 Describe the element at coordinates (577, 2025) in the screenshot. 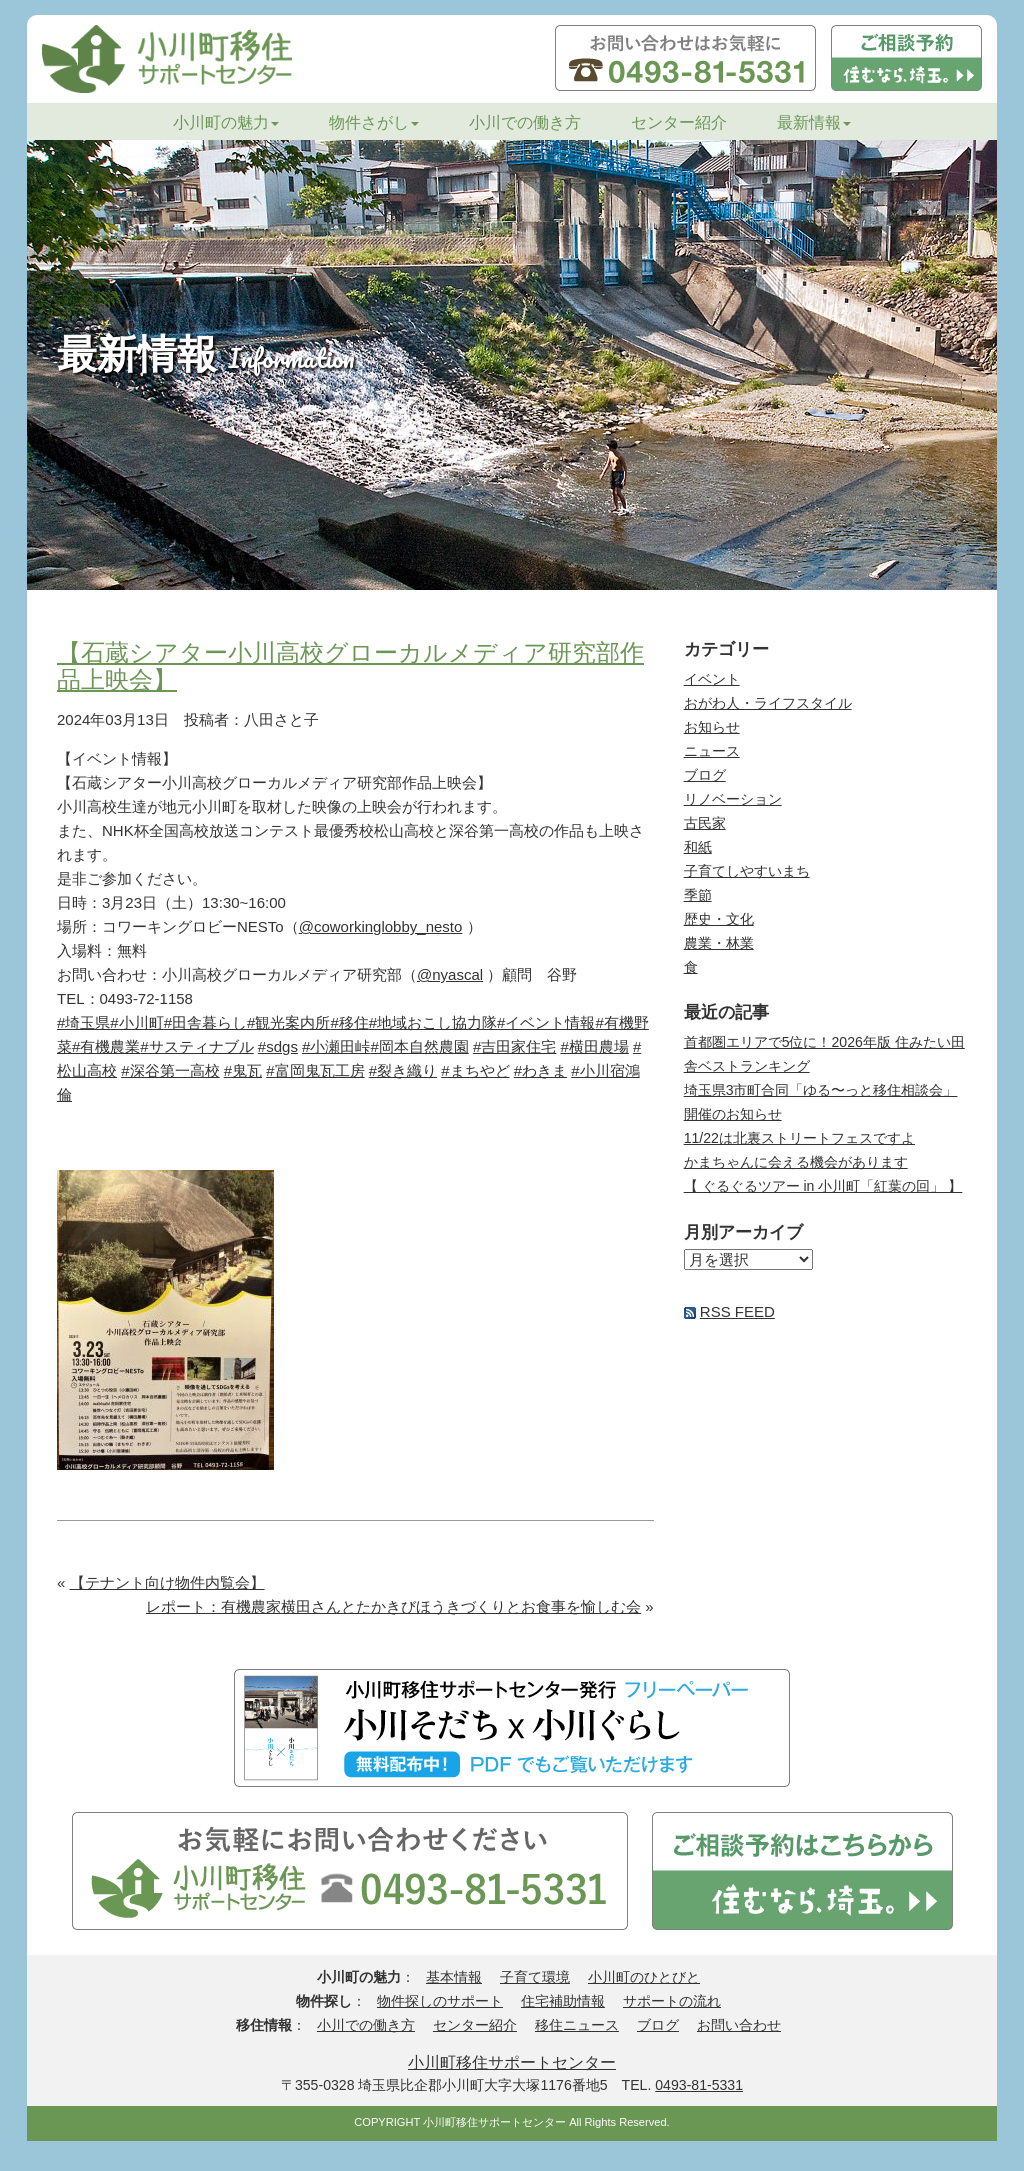

I see `移住ニュース` at that location.